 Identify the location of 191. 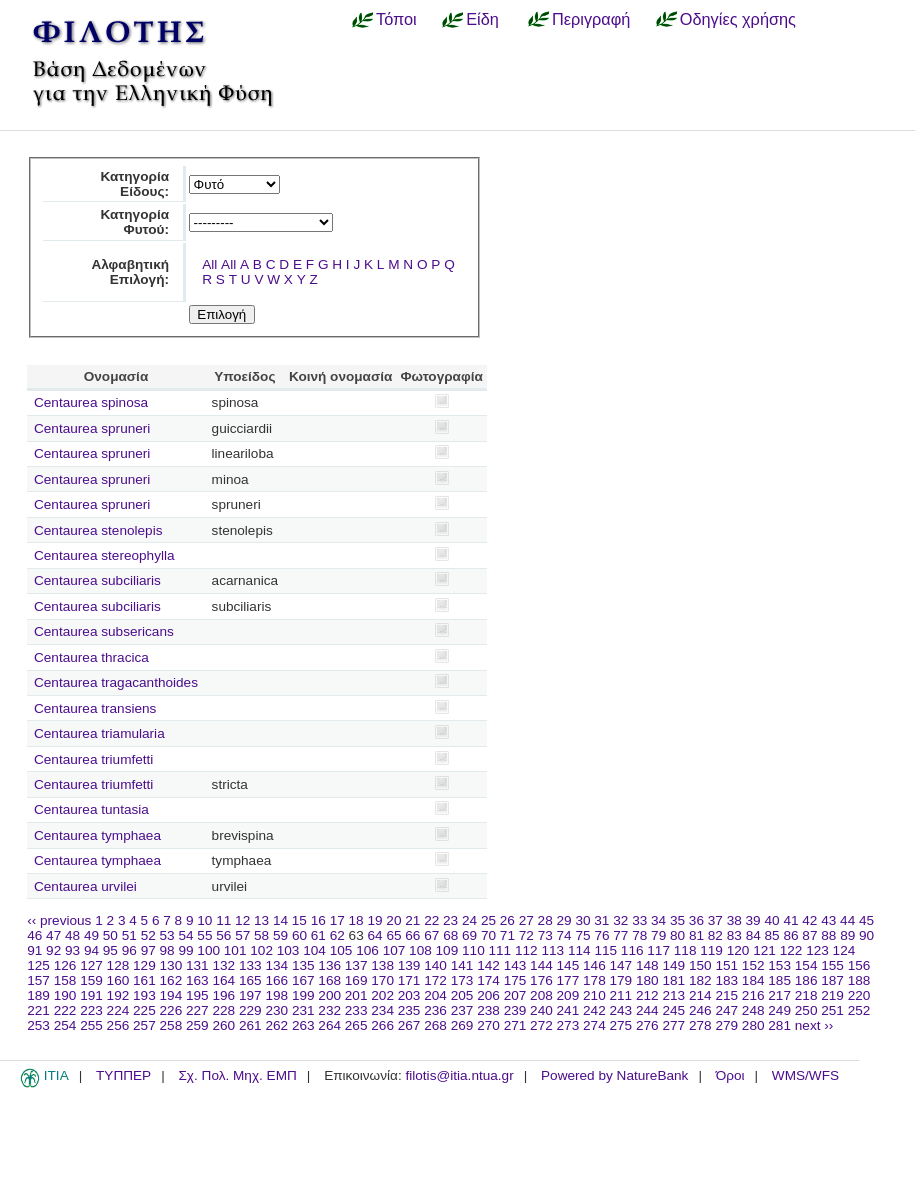
(91, 995).